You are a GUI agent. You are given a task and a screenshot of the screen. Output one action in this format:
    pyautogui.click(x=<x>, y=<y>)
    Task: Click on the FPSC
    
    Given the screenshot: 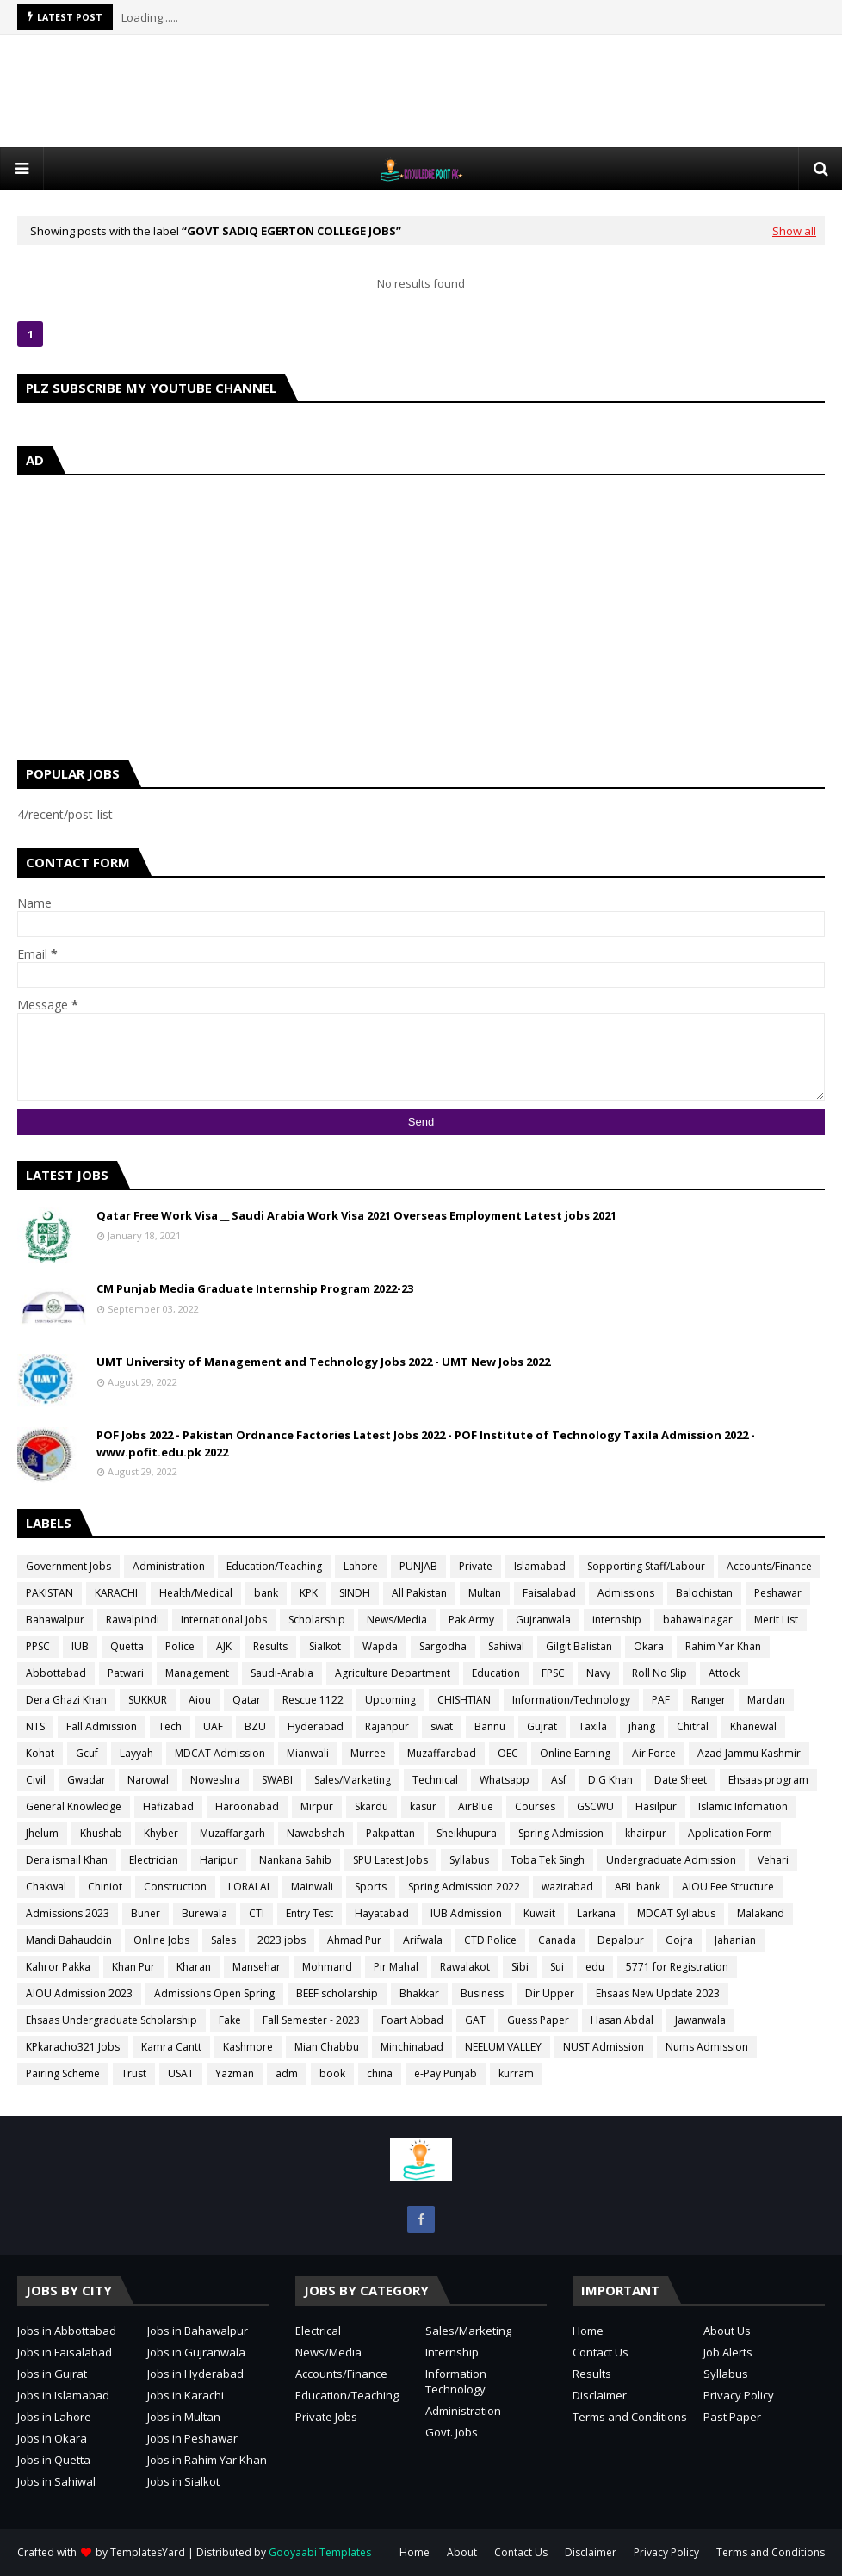 What is the action you would take?
    pyautogui.click(x=553, y=1673)
    